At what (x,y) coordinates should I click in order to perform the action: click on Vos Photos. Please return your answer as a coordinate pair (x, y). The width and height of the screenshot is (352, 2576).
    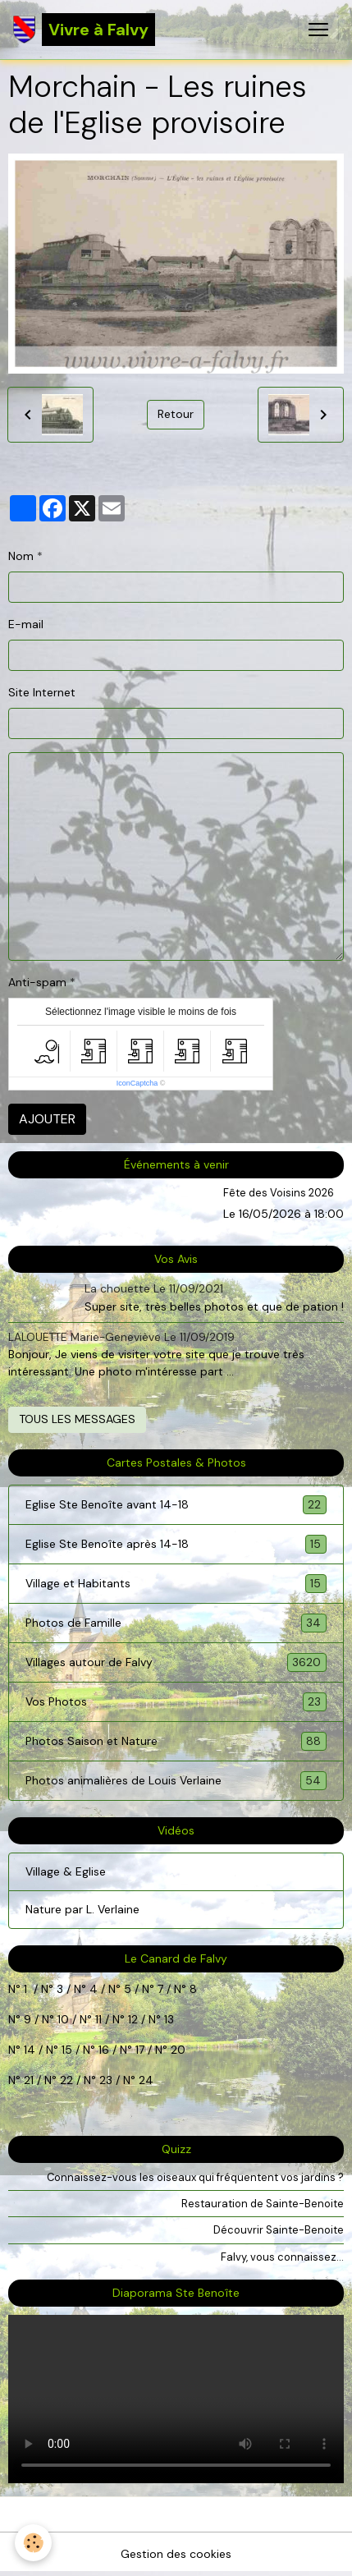
    Looking at the image, I should click on (176, 1701).